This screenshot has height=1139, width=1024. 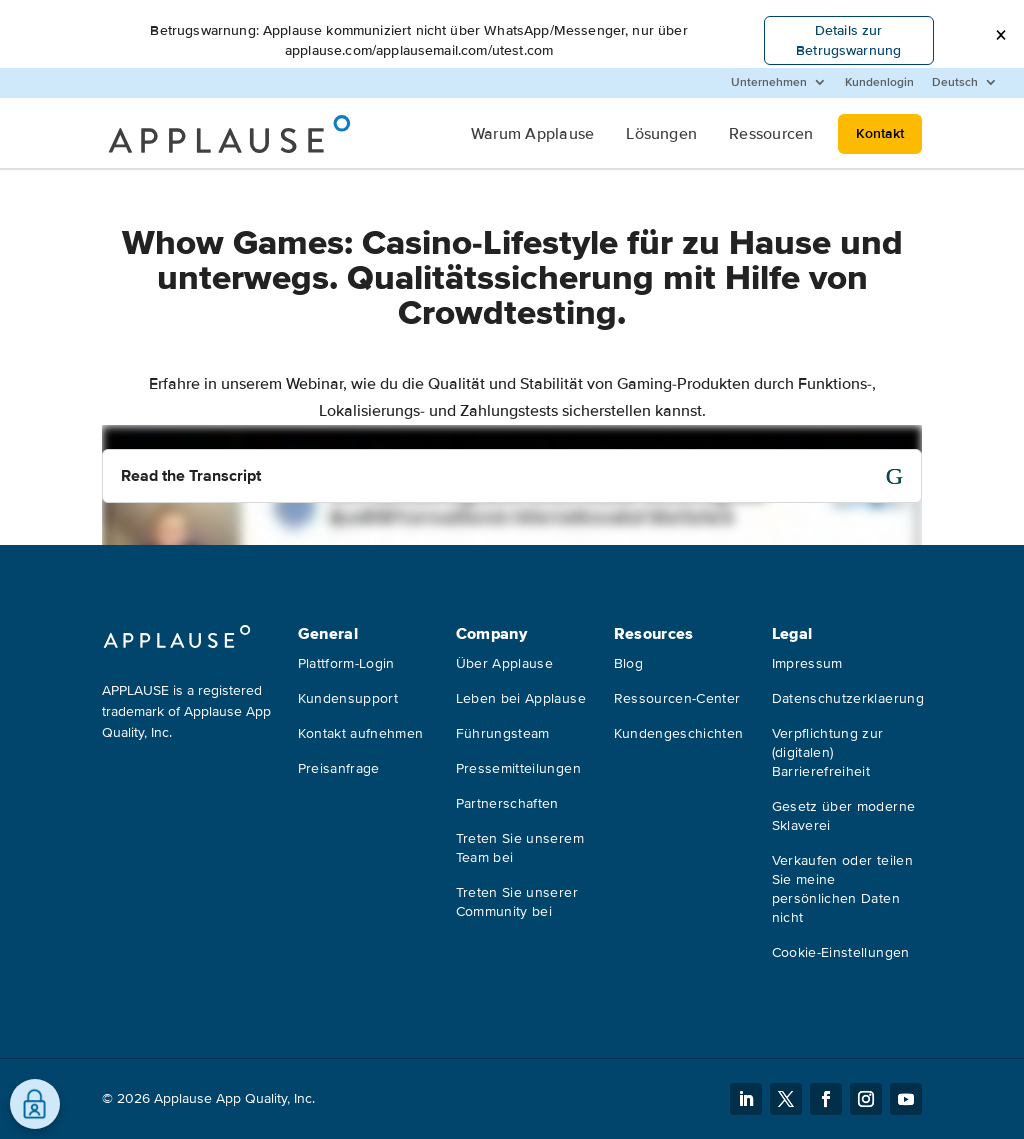 What do you see at coordinates (628, 663) in the screenshot?
I see `Blog` at bounding box center [628, 663].